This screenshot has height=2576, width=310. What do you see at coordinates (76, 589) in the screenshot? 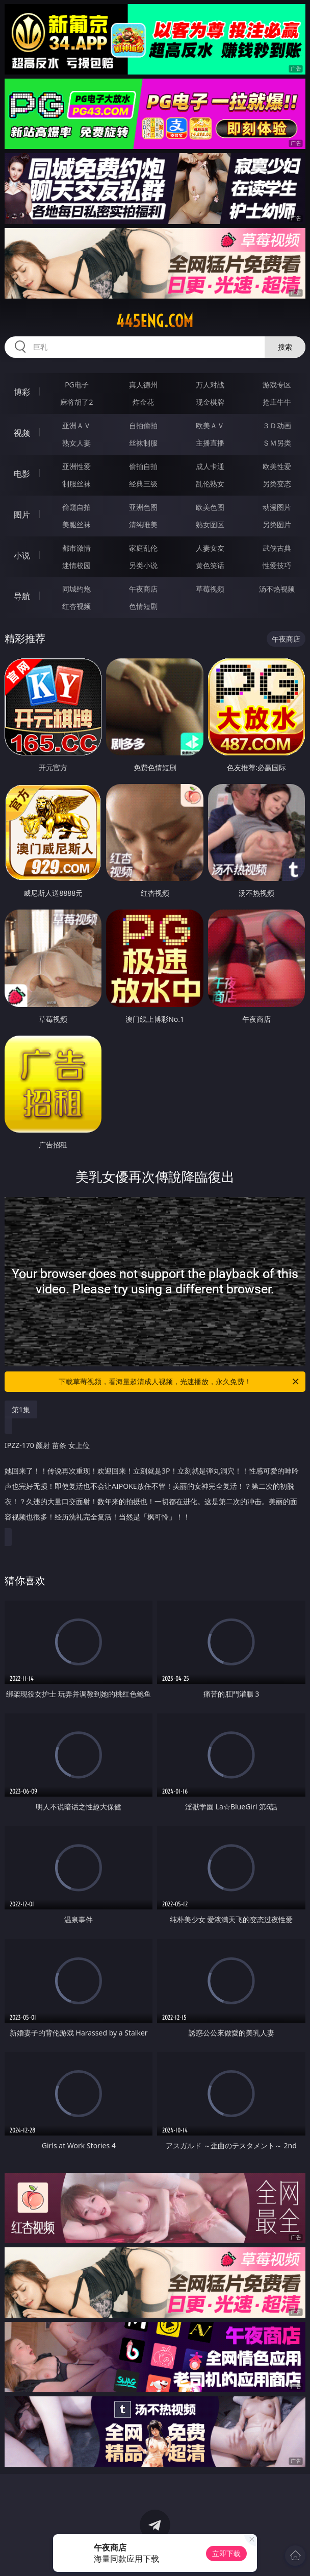
I see `同城约炮` at bounding box center [76, 589].